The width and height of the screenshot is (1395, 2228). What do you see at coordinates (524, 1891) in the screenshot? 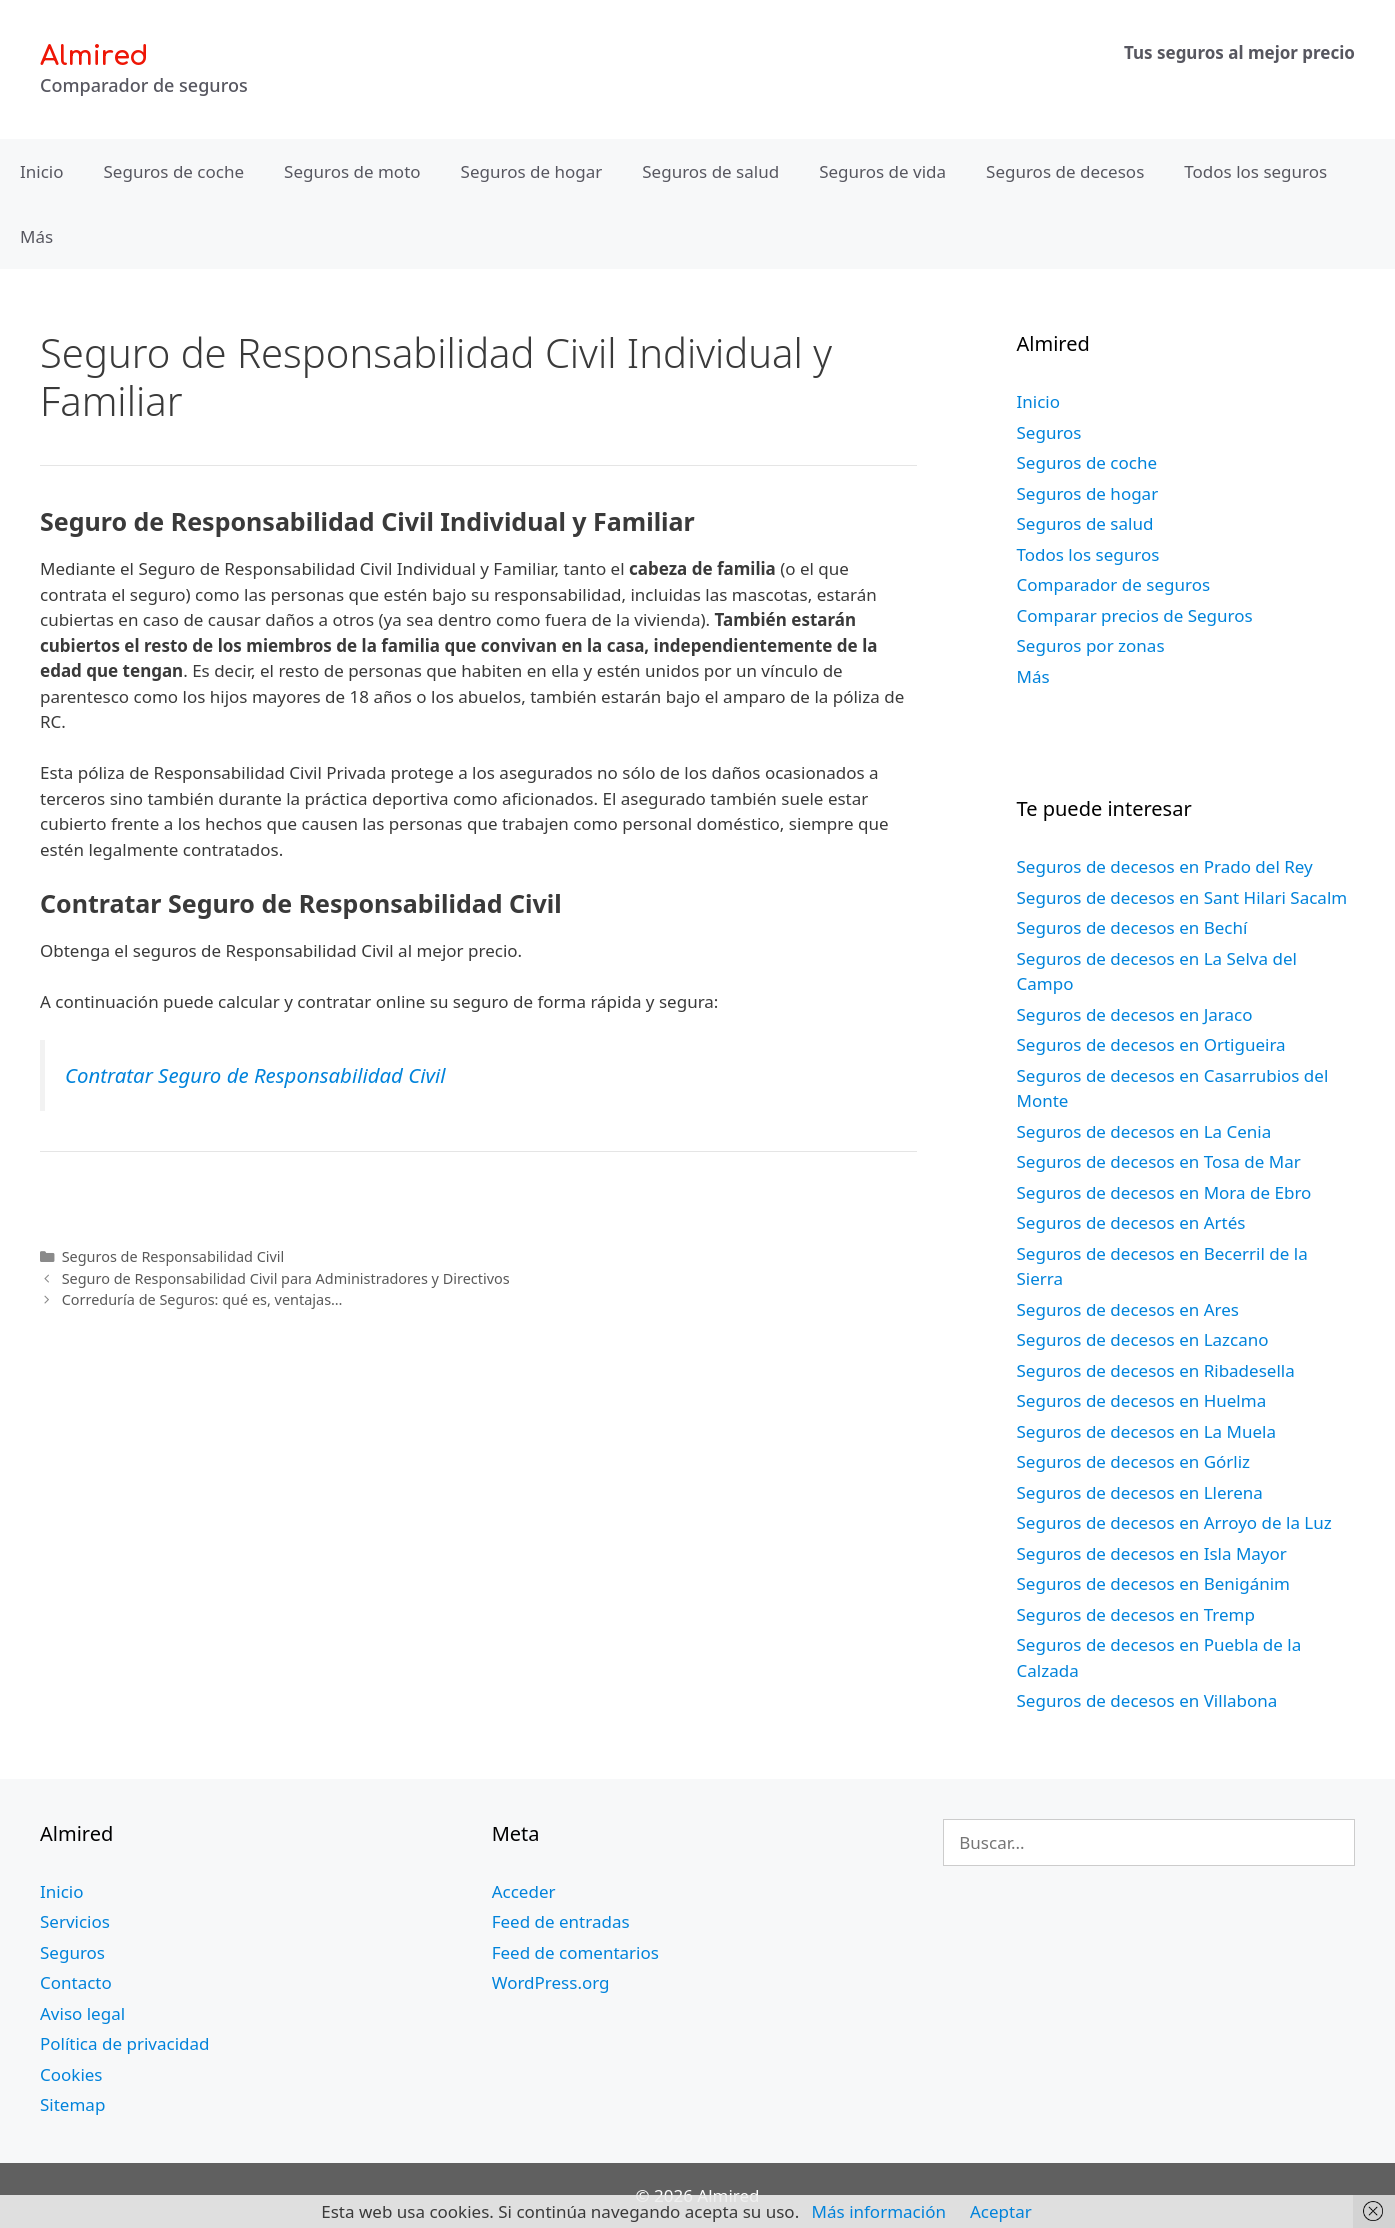
I see `Acceder` at bounding box center [524, 1891].